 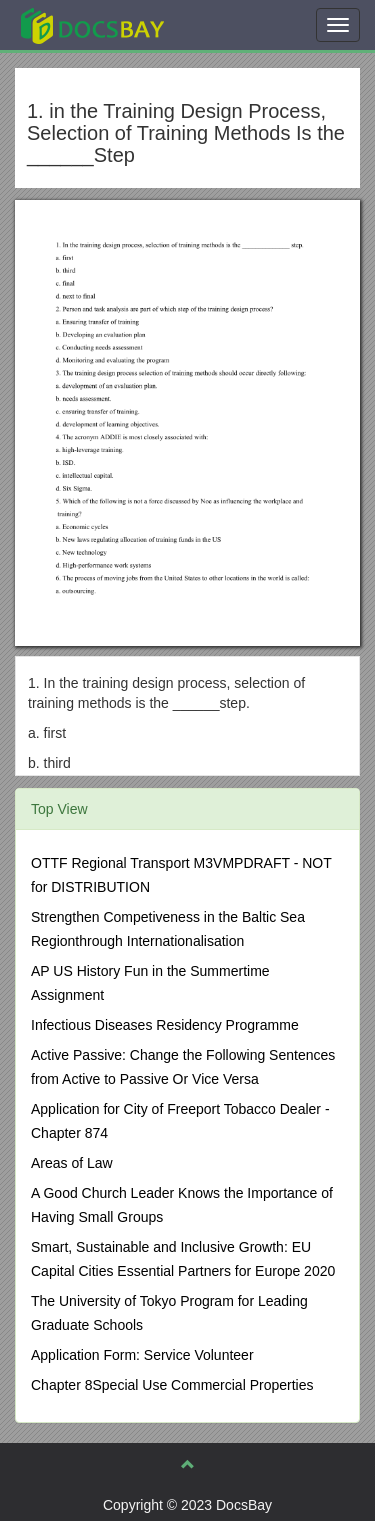 I want to click on Infectious Diseases Residency Programme, so click(x=165, y=1025).